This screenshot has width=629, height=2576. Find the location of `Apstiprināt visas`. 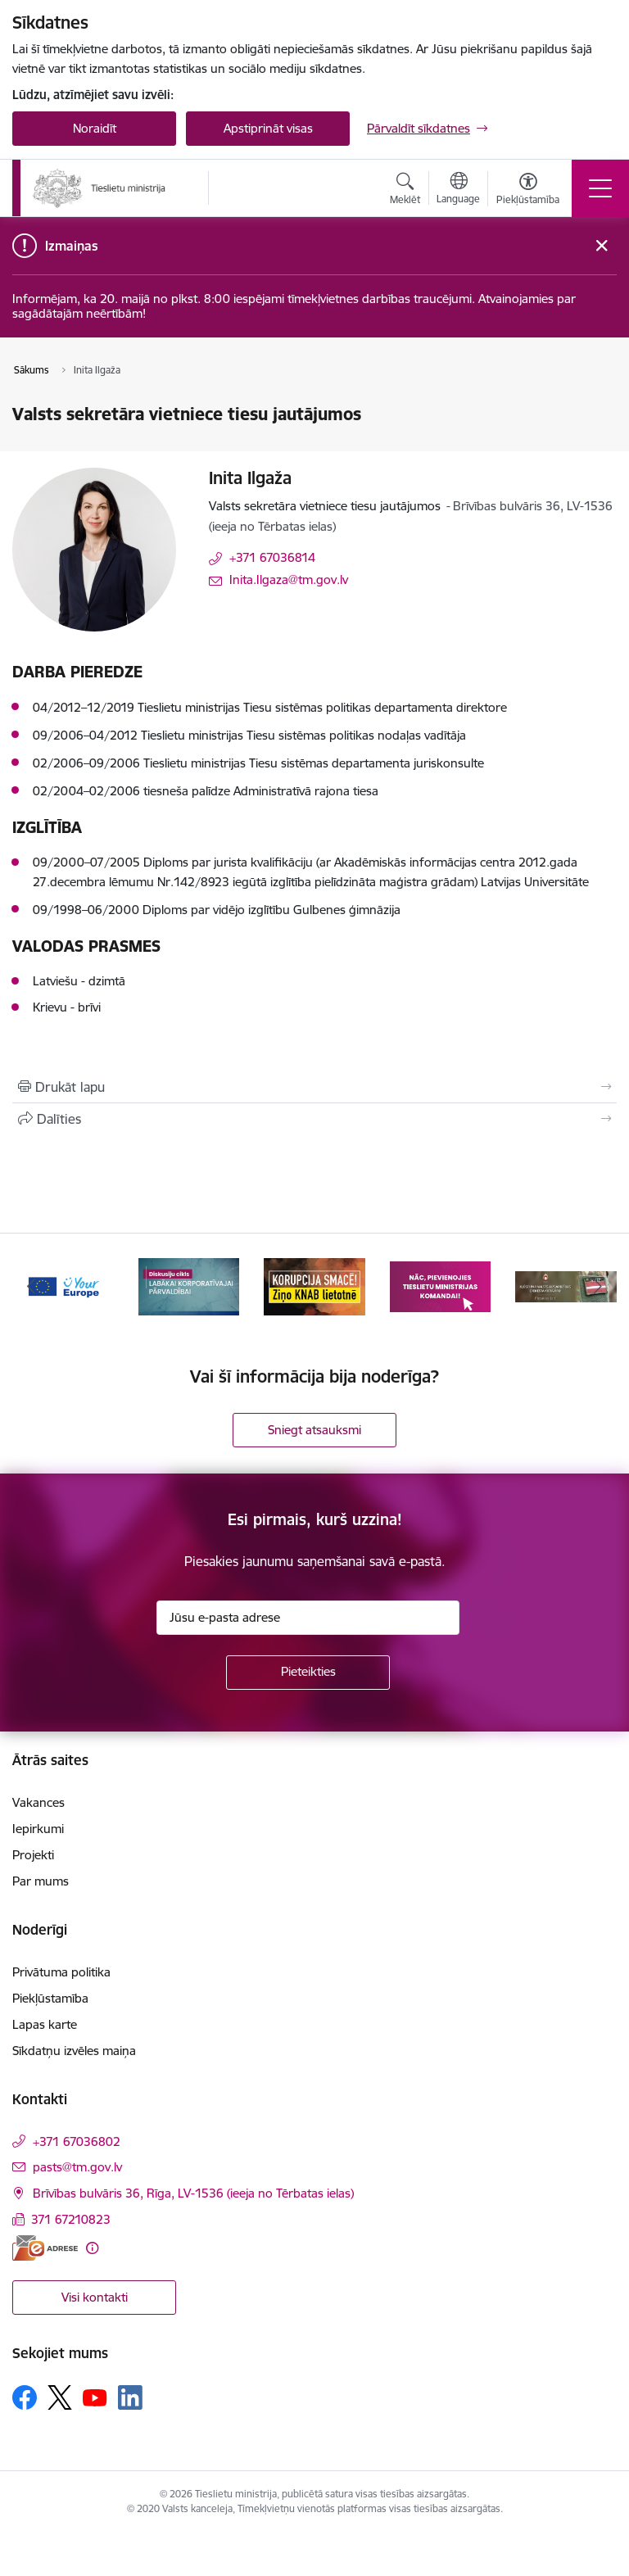

Apstiprināt visas is located at coordinates (268, 128).